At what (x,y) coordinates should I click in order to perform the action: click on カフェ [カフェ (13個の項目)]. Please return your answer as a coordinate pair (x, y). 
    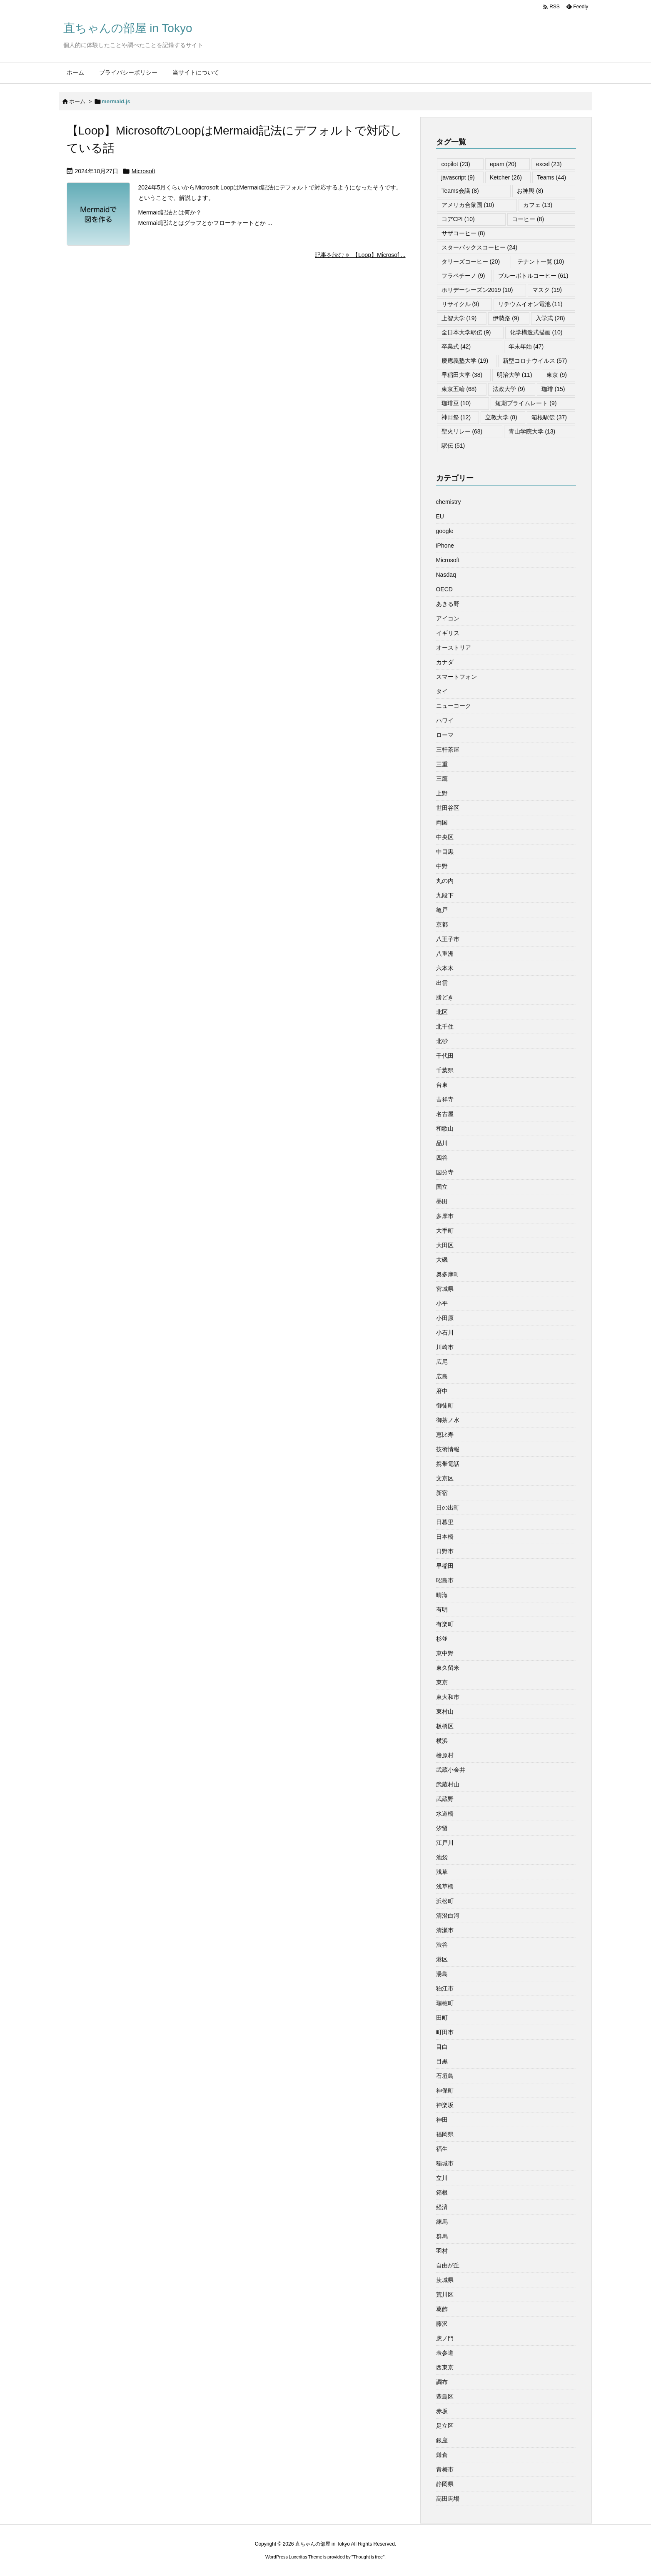
    Looking at the image, I should click on (538, 205).